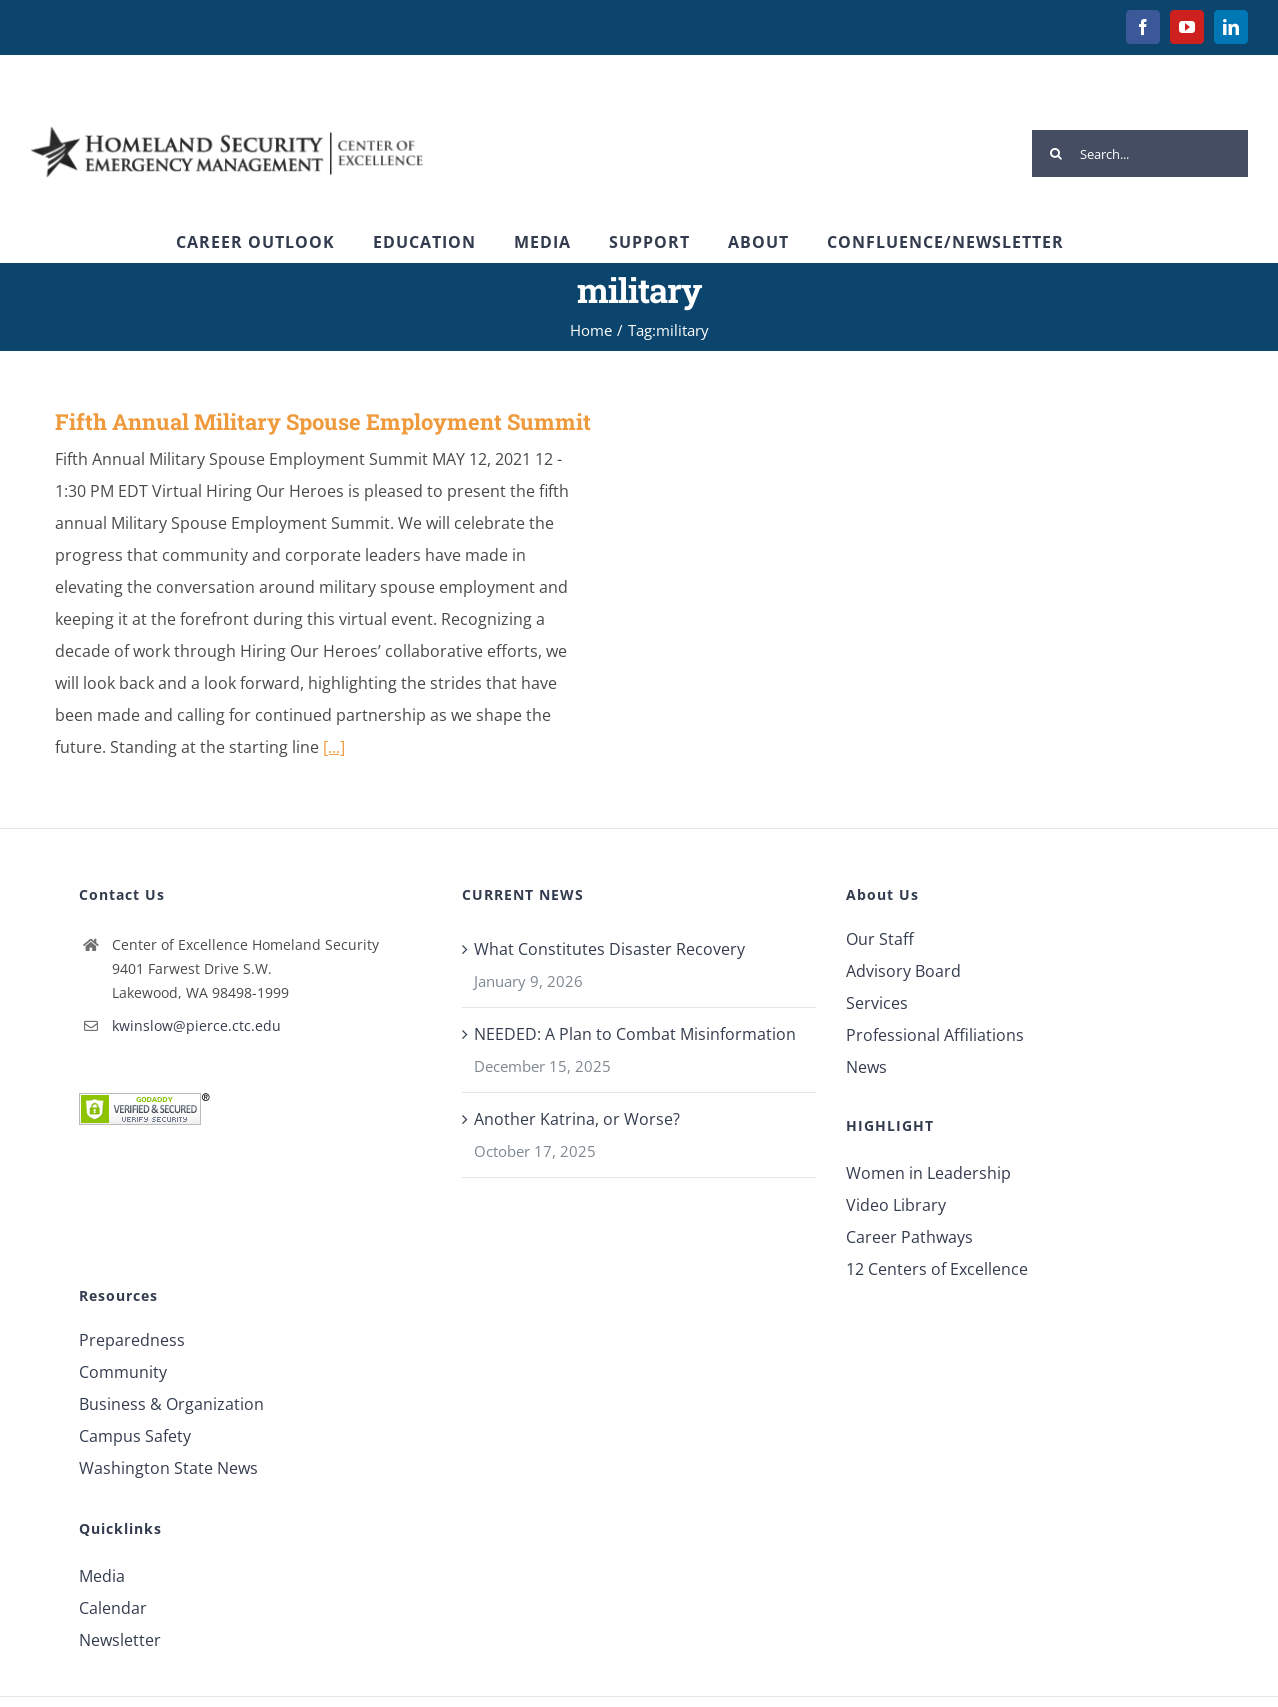 The image size is (1278, 1707). Describe the element at coordinates (577, 1119) in the screenshot. I see `Another Katrina, or Worse?` at that location.